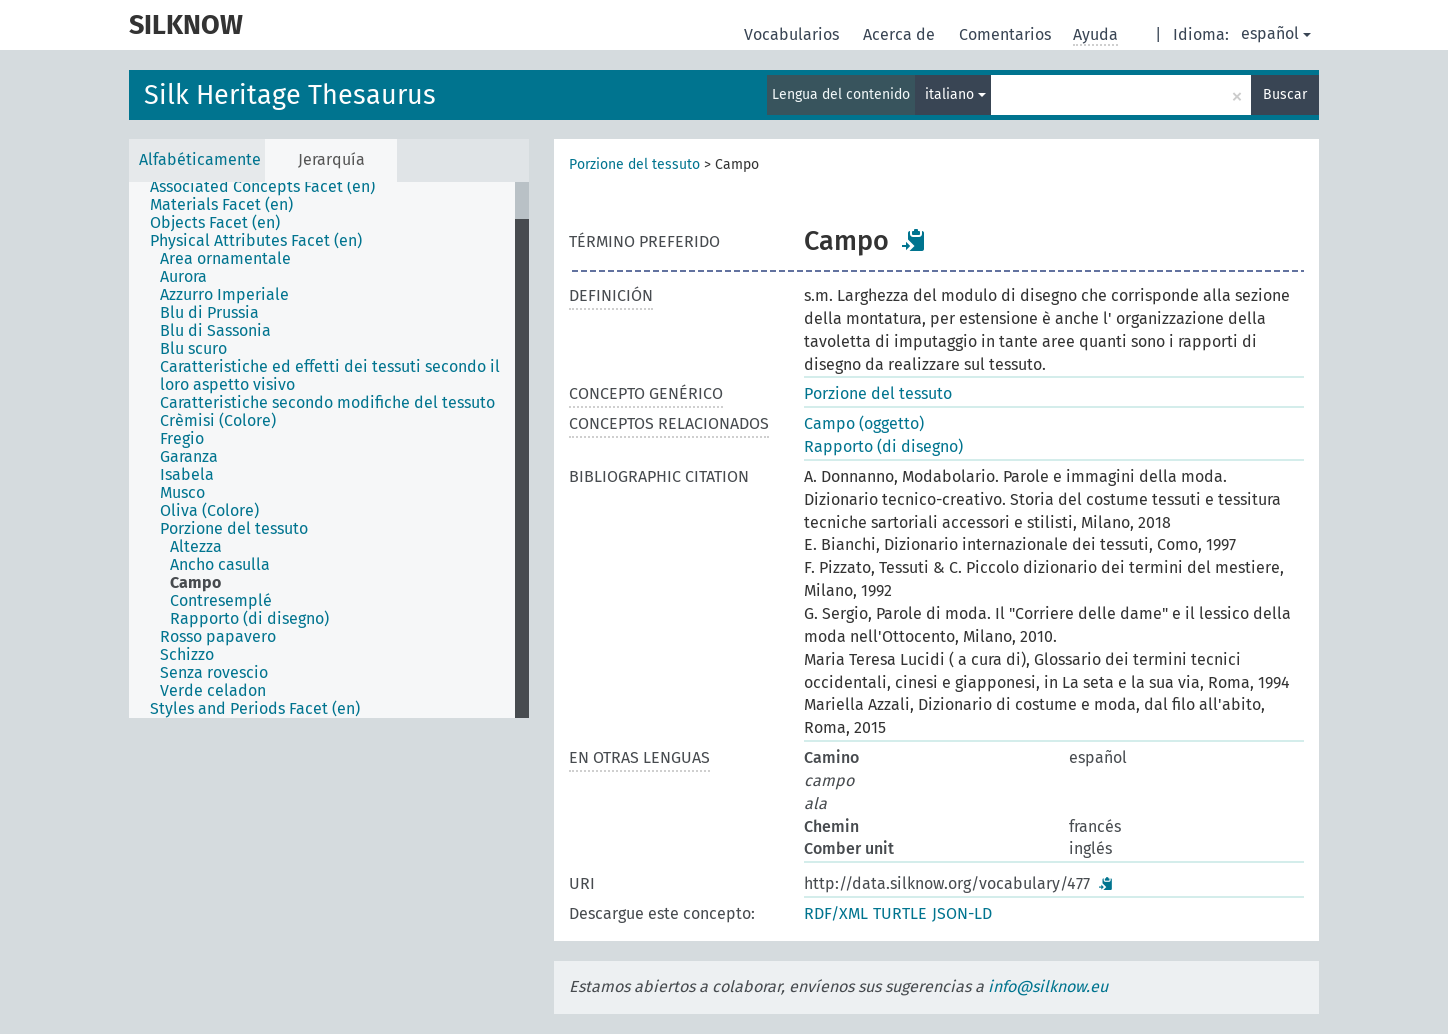 Image resolution: width=1448 pixels, height=1034 pixels. What do you see at coordinates (189, 457) in the screenshot?
I see `Garanza [treeitem]` at bounding box center [189, 457].